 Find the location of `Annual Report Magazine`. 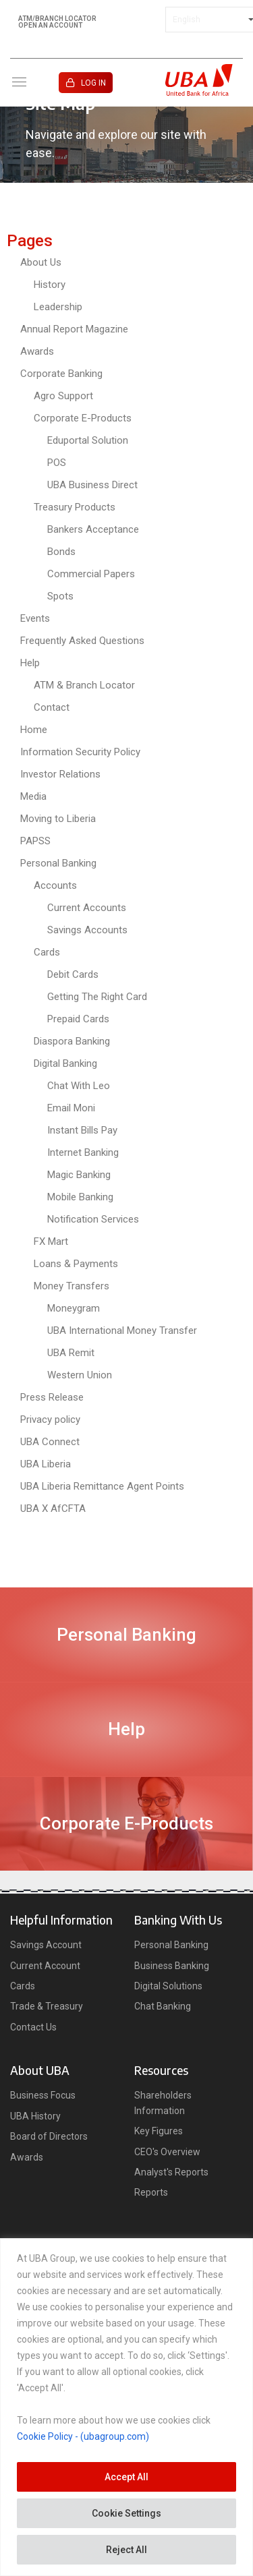

Annual Report Magazine is located at coordinates (74, 329).